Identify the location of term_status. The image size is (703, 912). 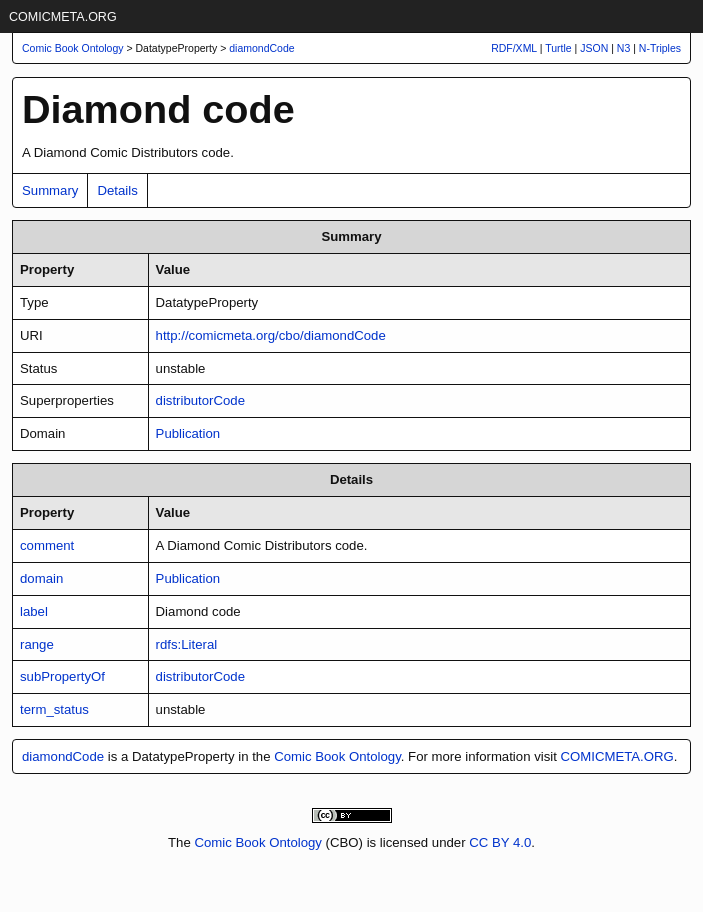
(54, 709).